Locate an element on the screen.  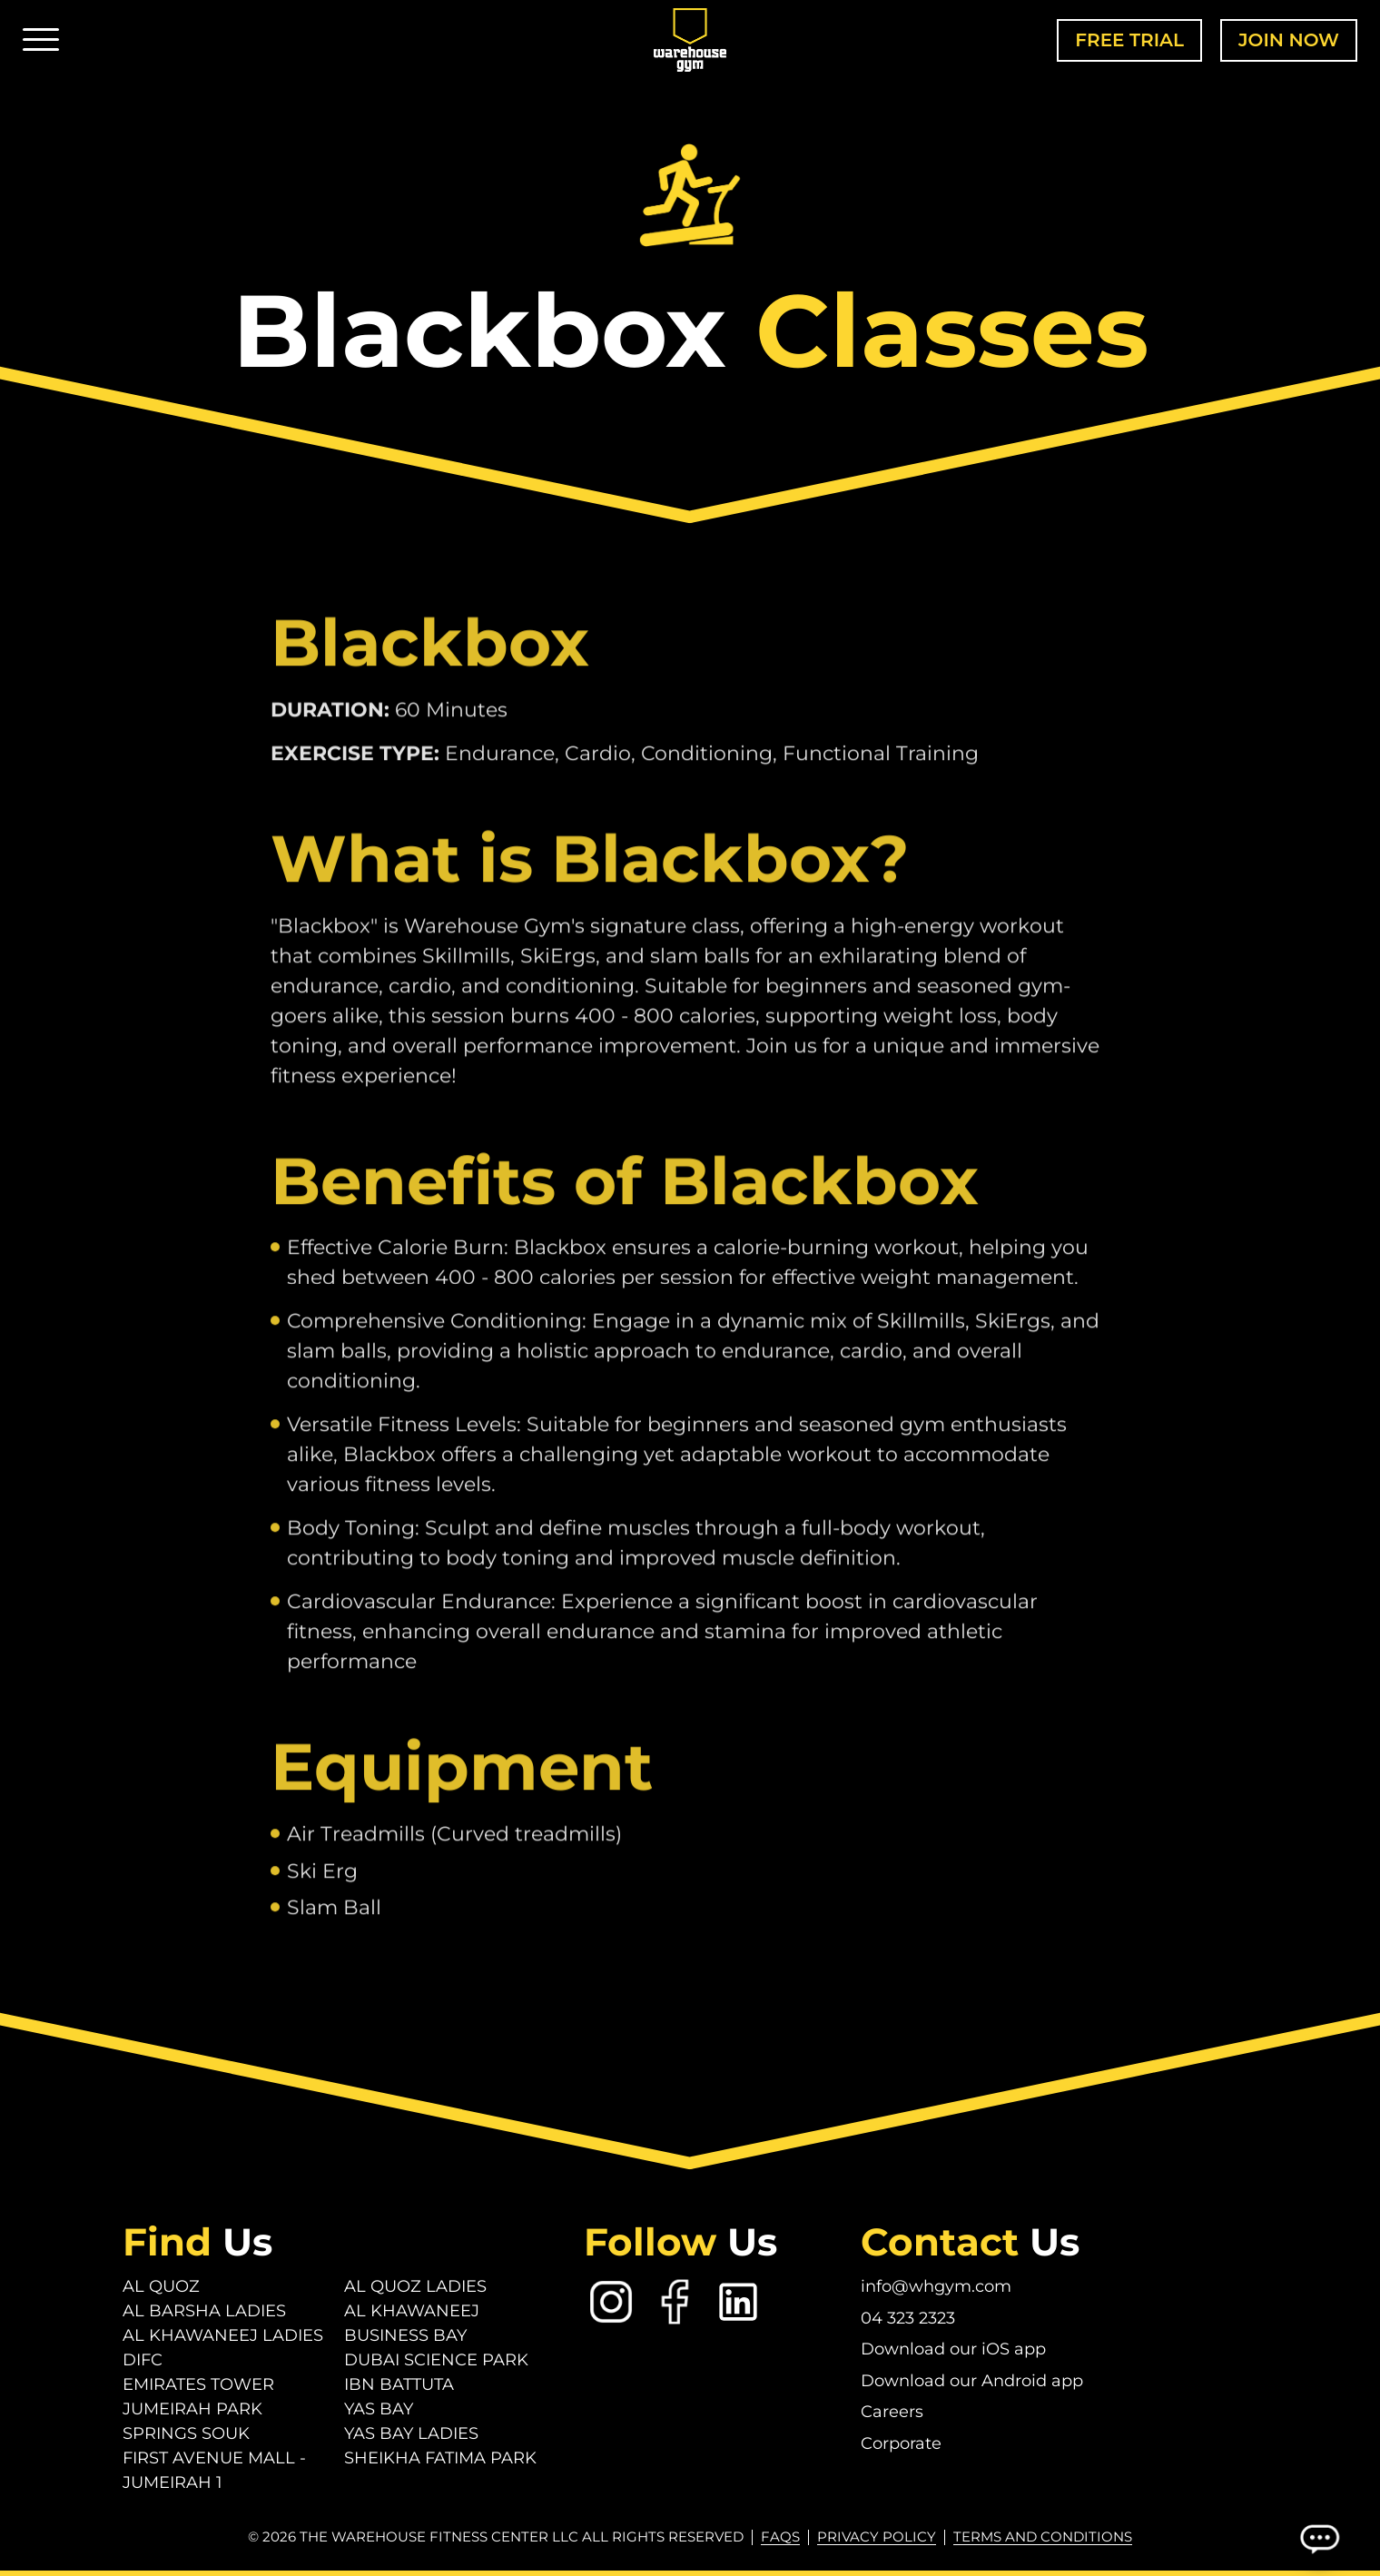
Al Quoz Ladies is located at coordinates (415, 2286).